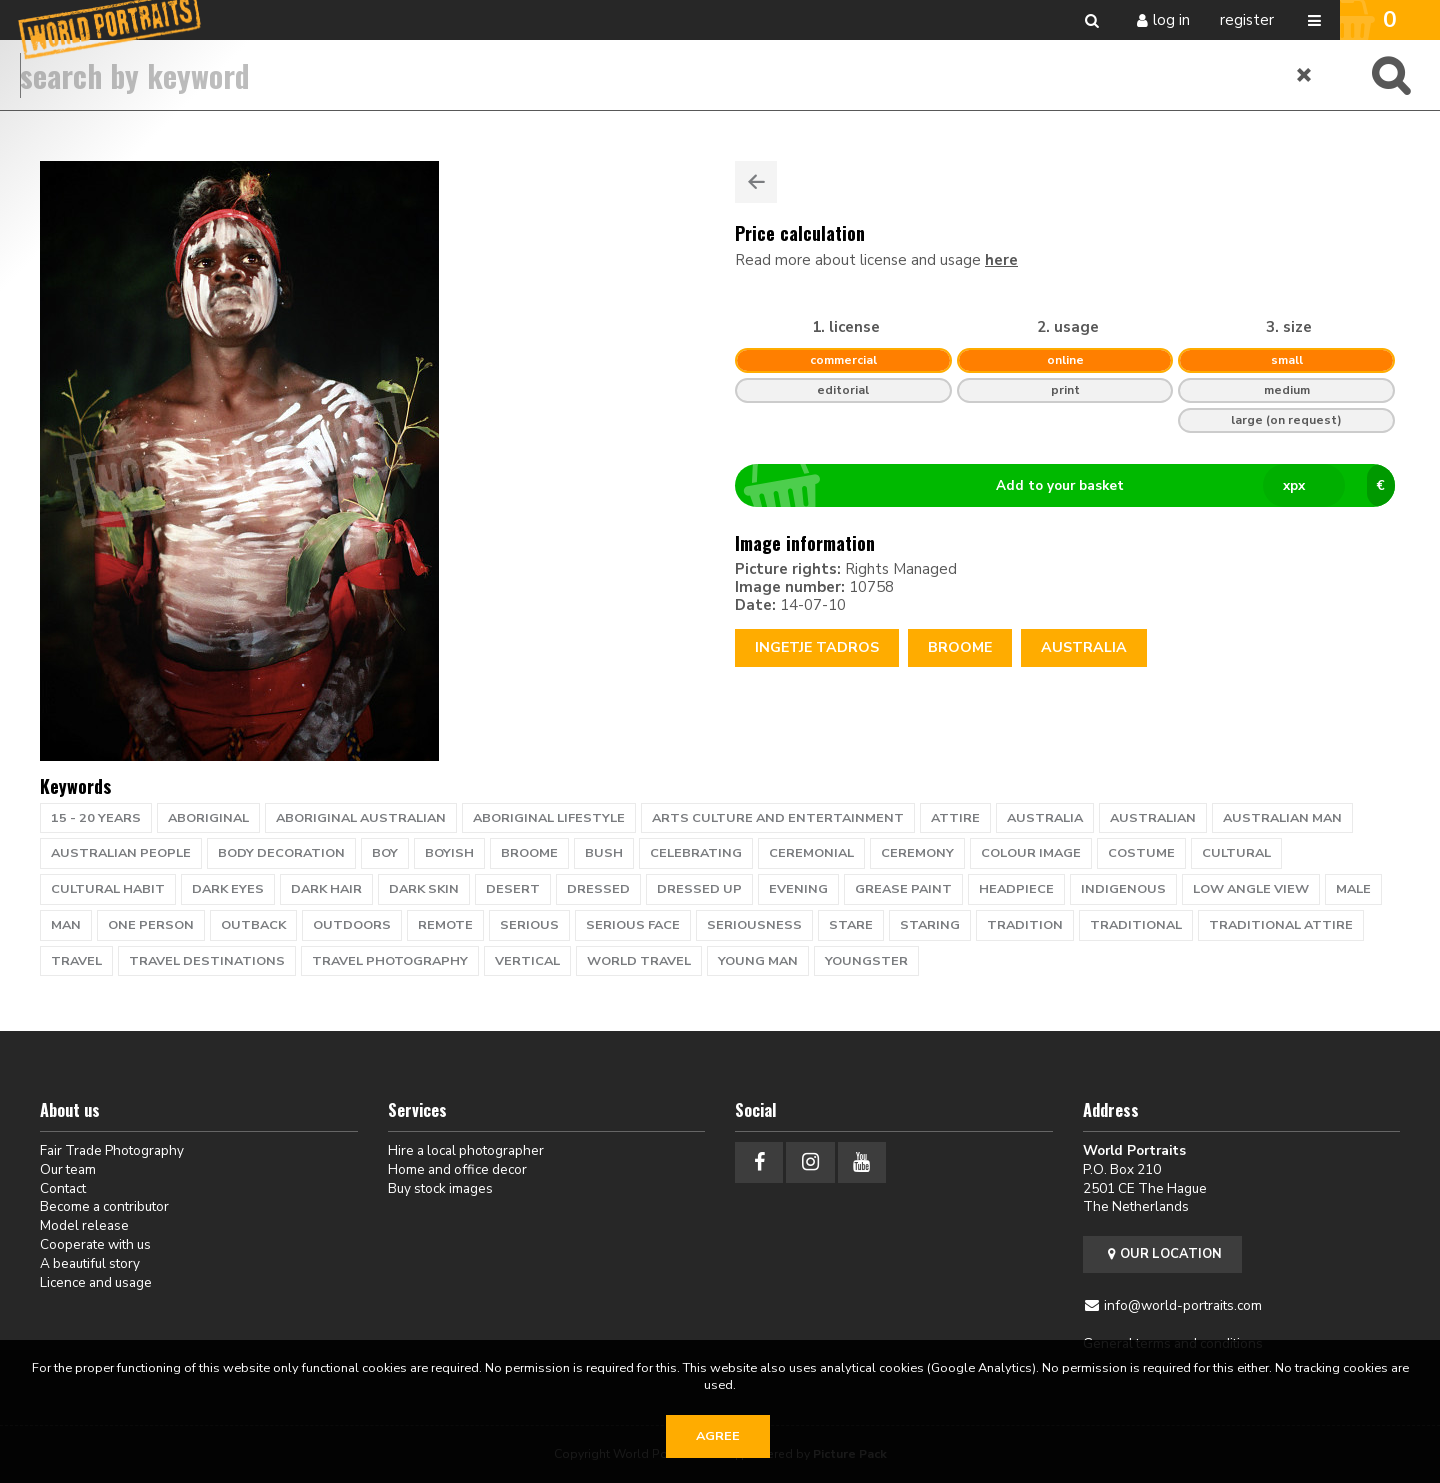 The height and width of the screenshot is (1483, 1440). Describe the element at coordinates (1282, 818) in the screenshot. I see `australian man` at that location.